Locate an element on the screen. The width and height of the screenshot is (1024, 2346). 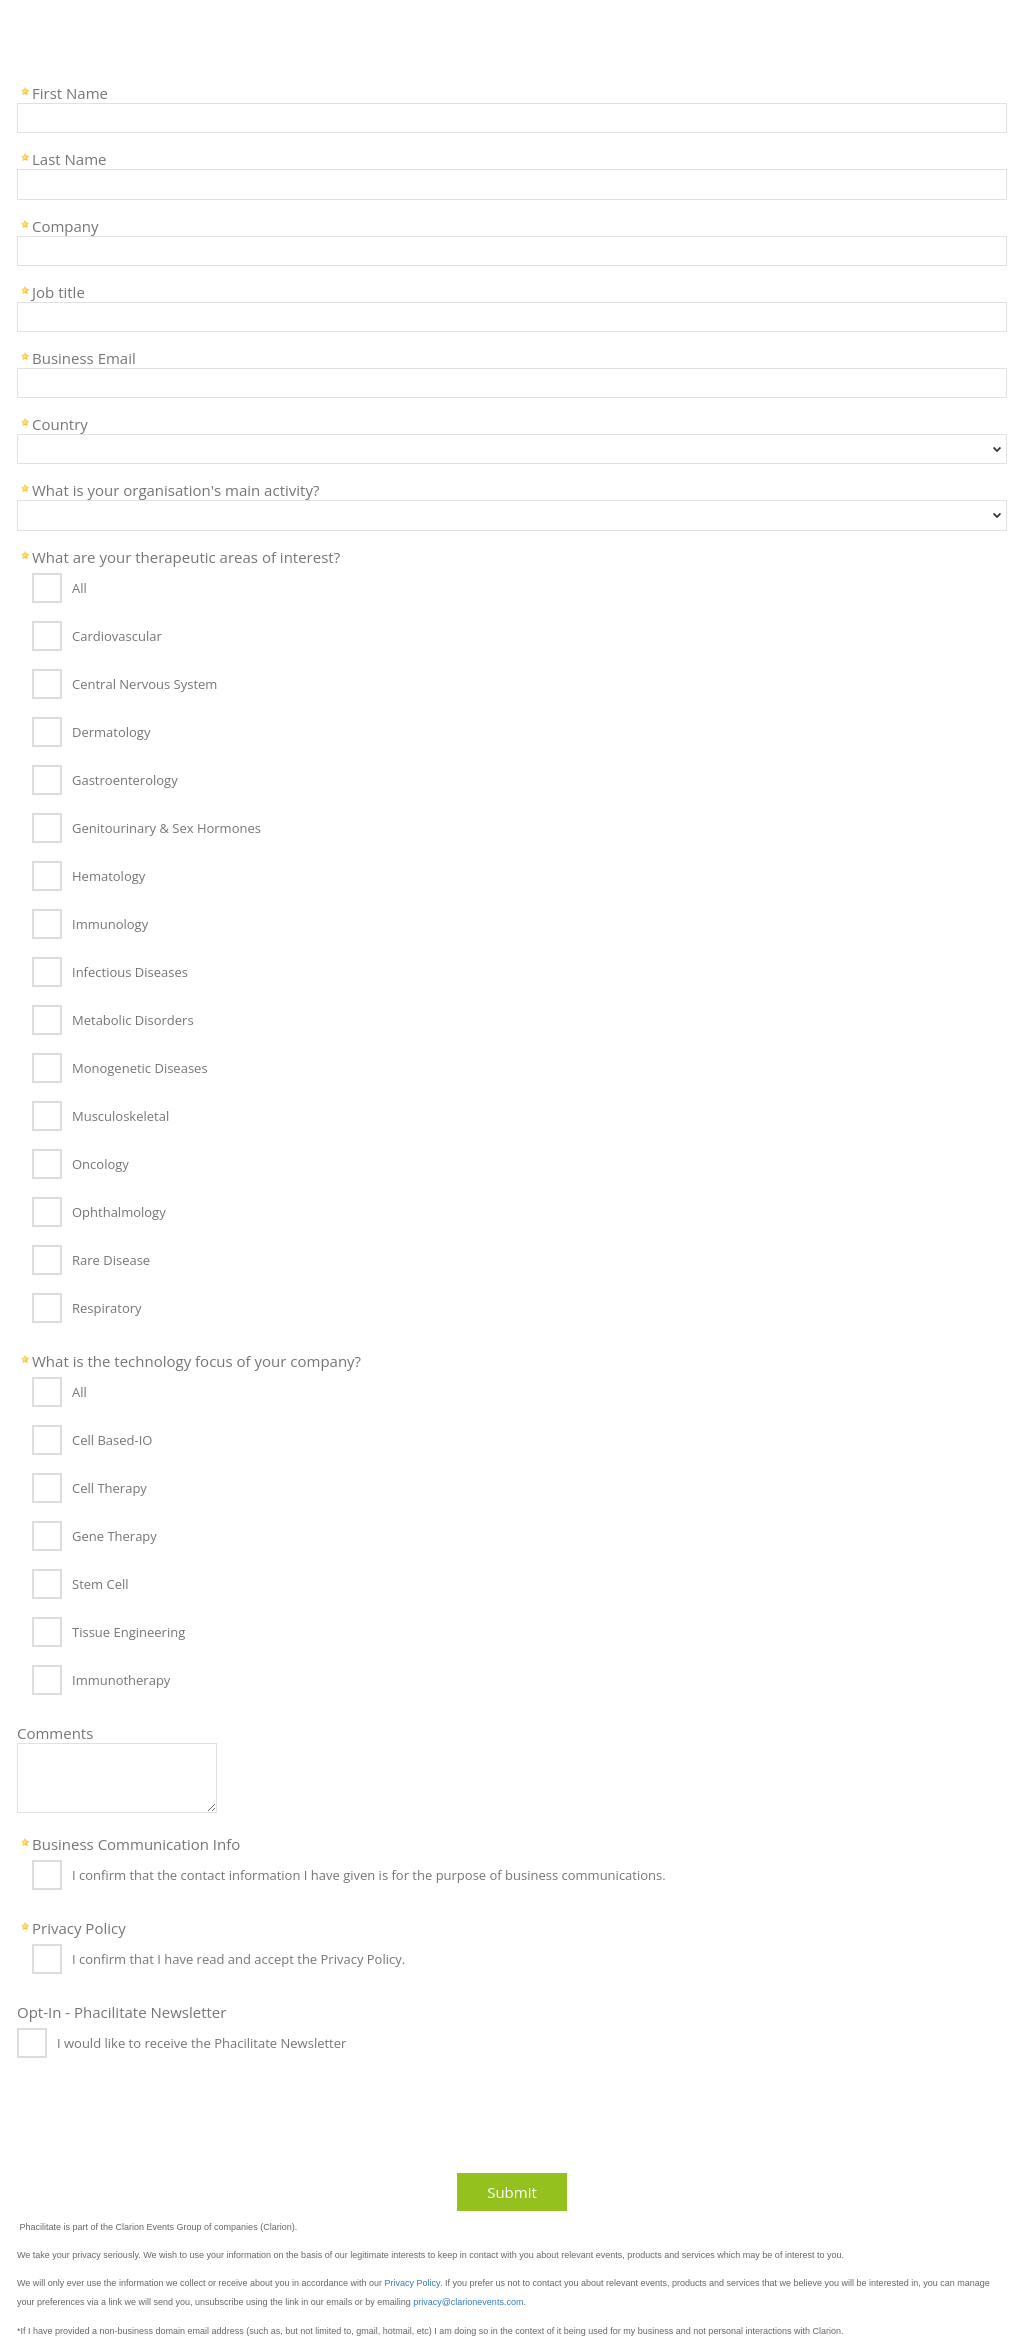
Cardiovascular is located at coordinates (117, 636).